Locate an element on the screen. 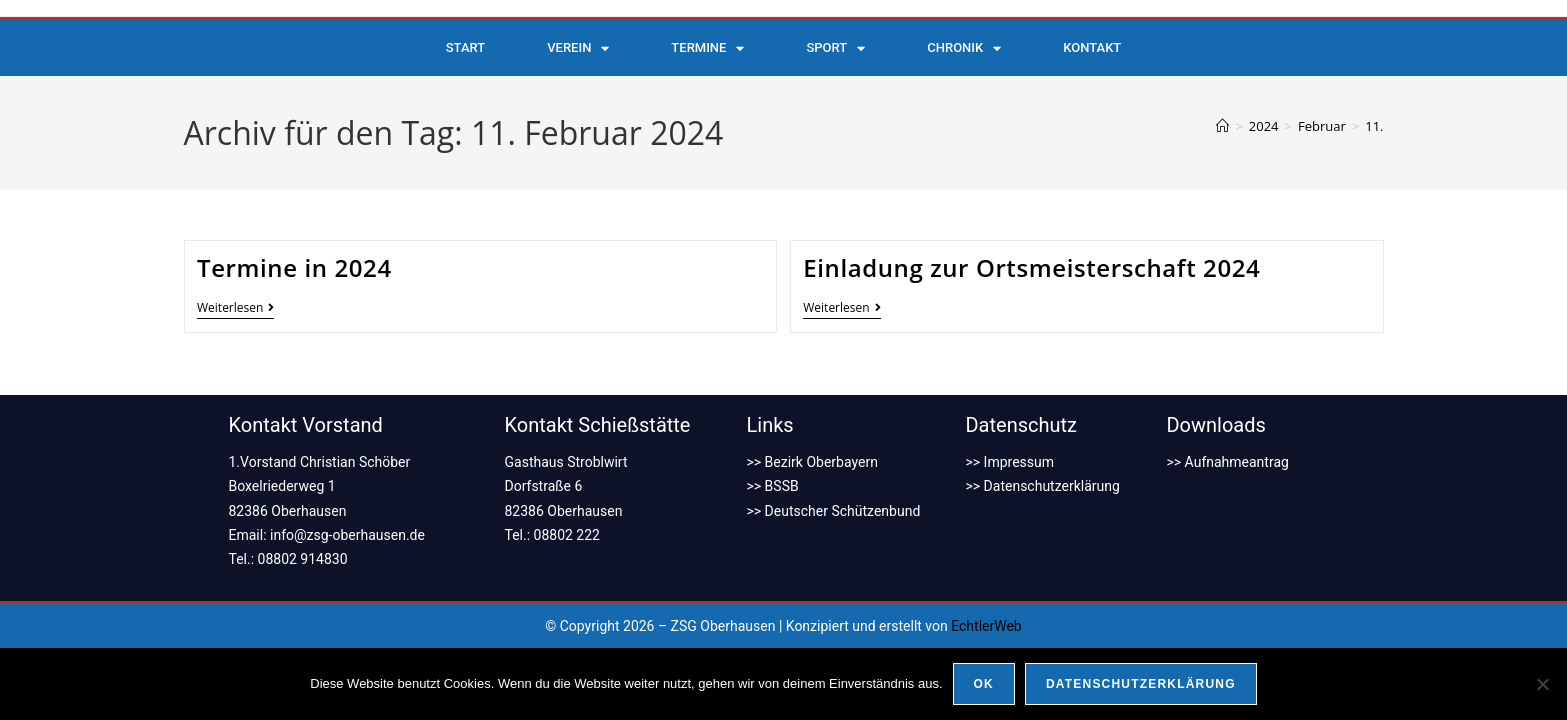 Image resolution: width=1567 pixels, height=720 pixels. Start is located at coordinates (465, 47).